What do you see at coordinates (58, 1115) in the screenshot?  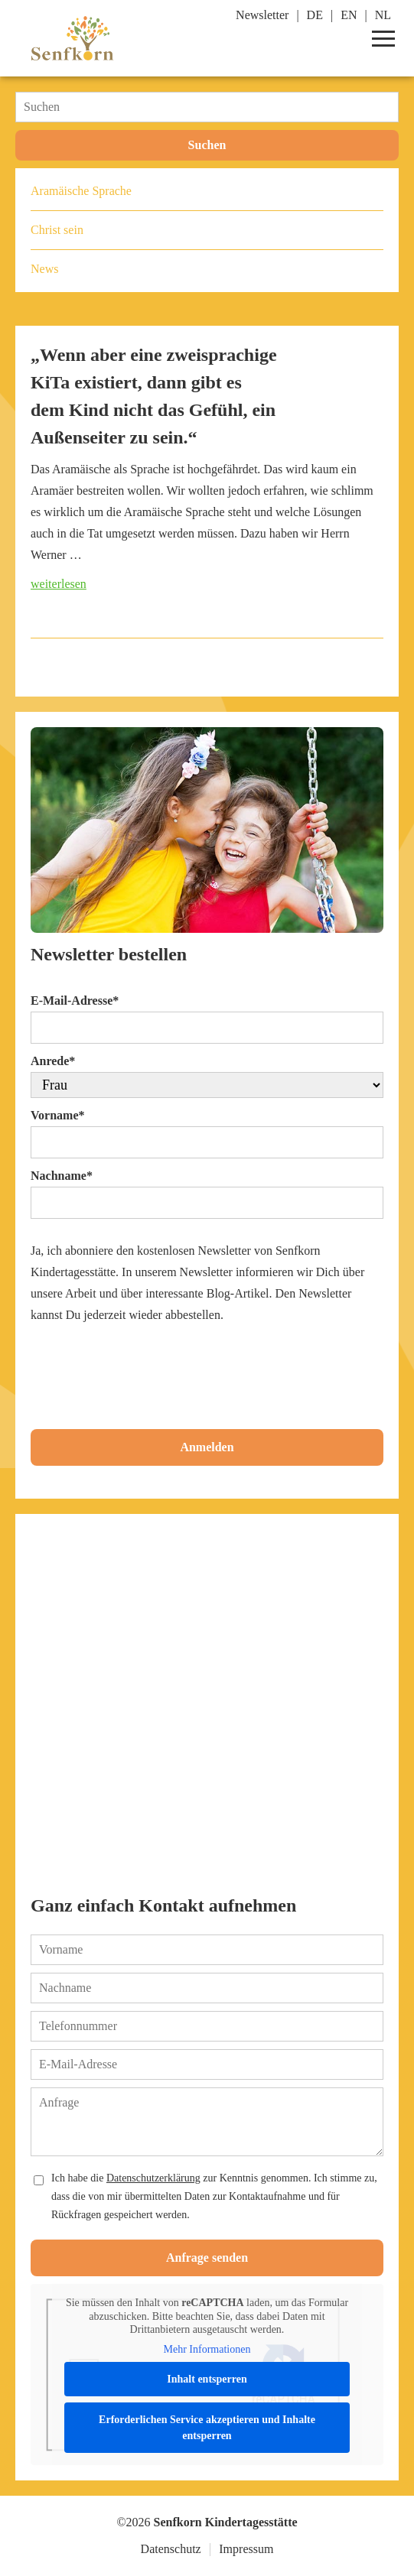 I see `Vorname*` at bounding box center [58, 1115].